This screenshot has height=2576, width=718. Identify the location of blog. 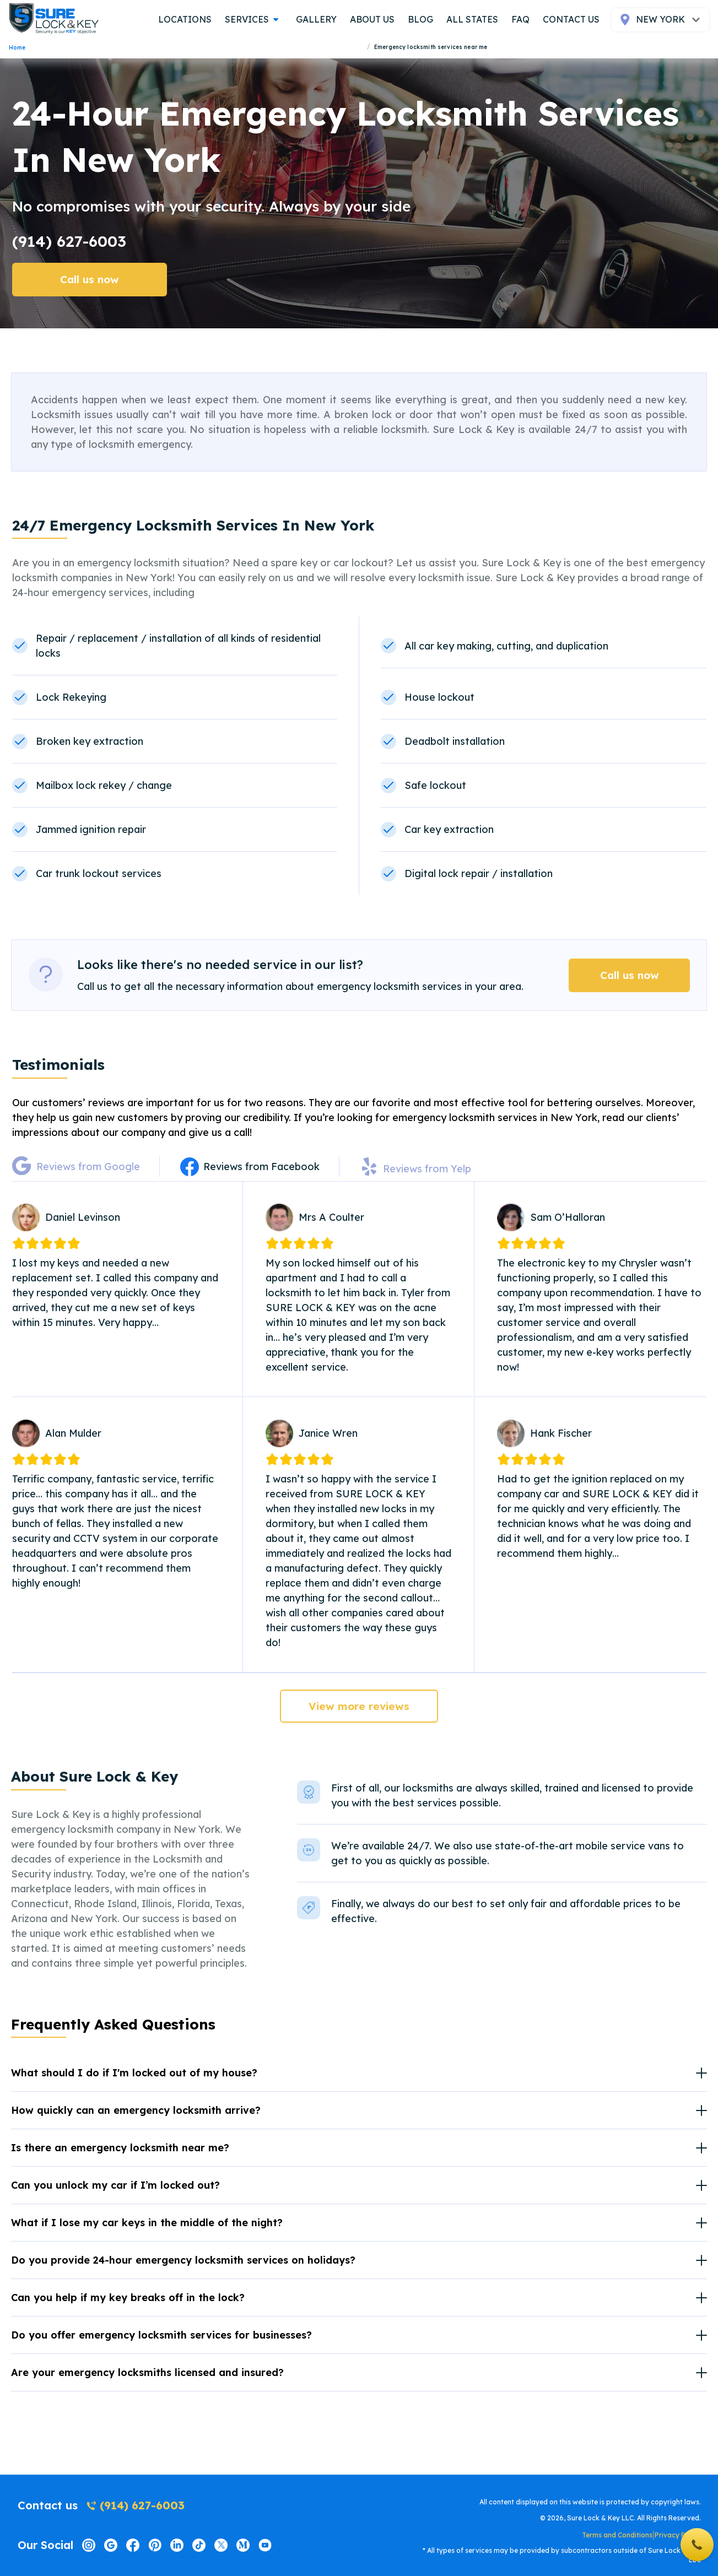
(420, 19).